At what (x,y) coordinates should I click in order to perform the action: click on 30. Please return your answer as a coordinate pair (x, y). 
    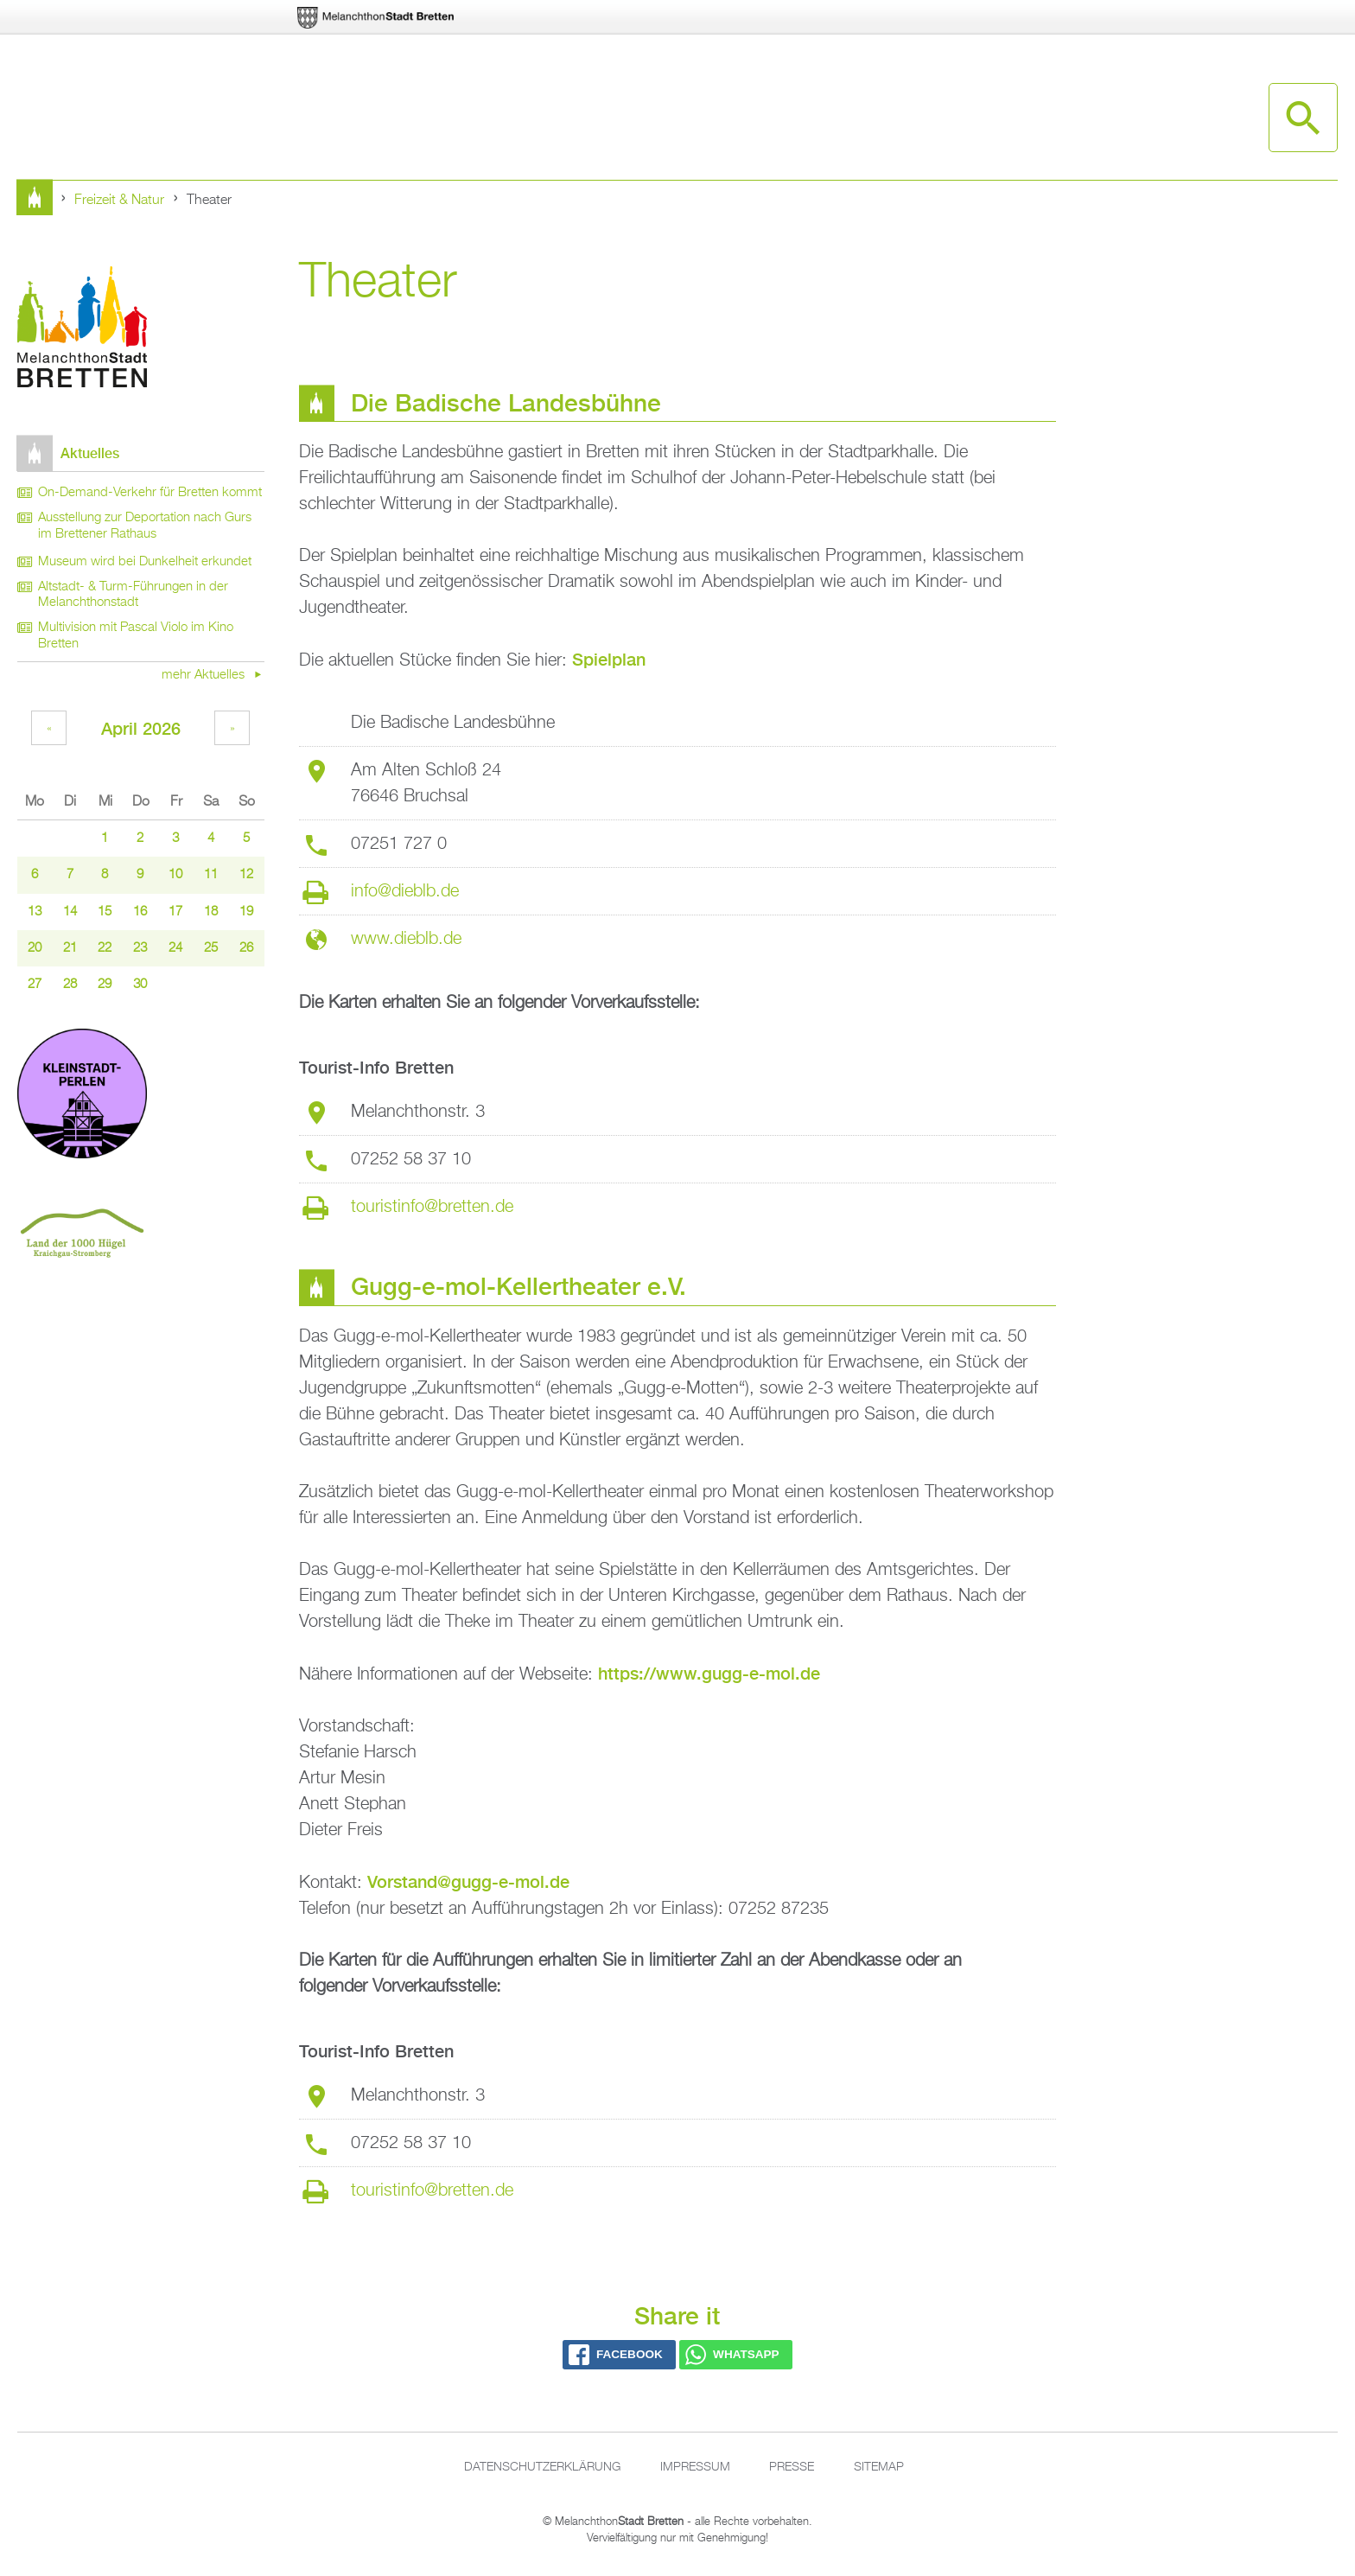
    Looking at the image, I should click on (140, 985).